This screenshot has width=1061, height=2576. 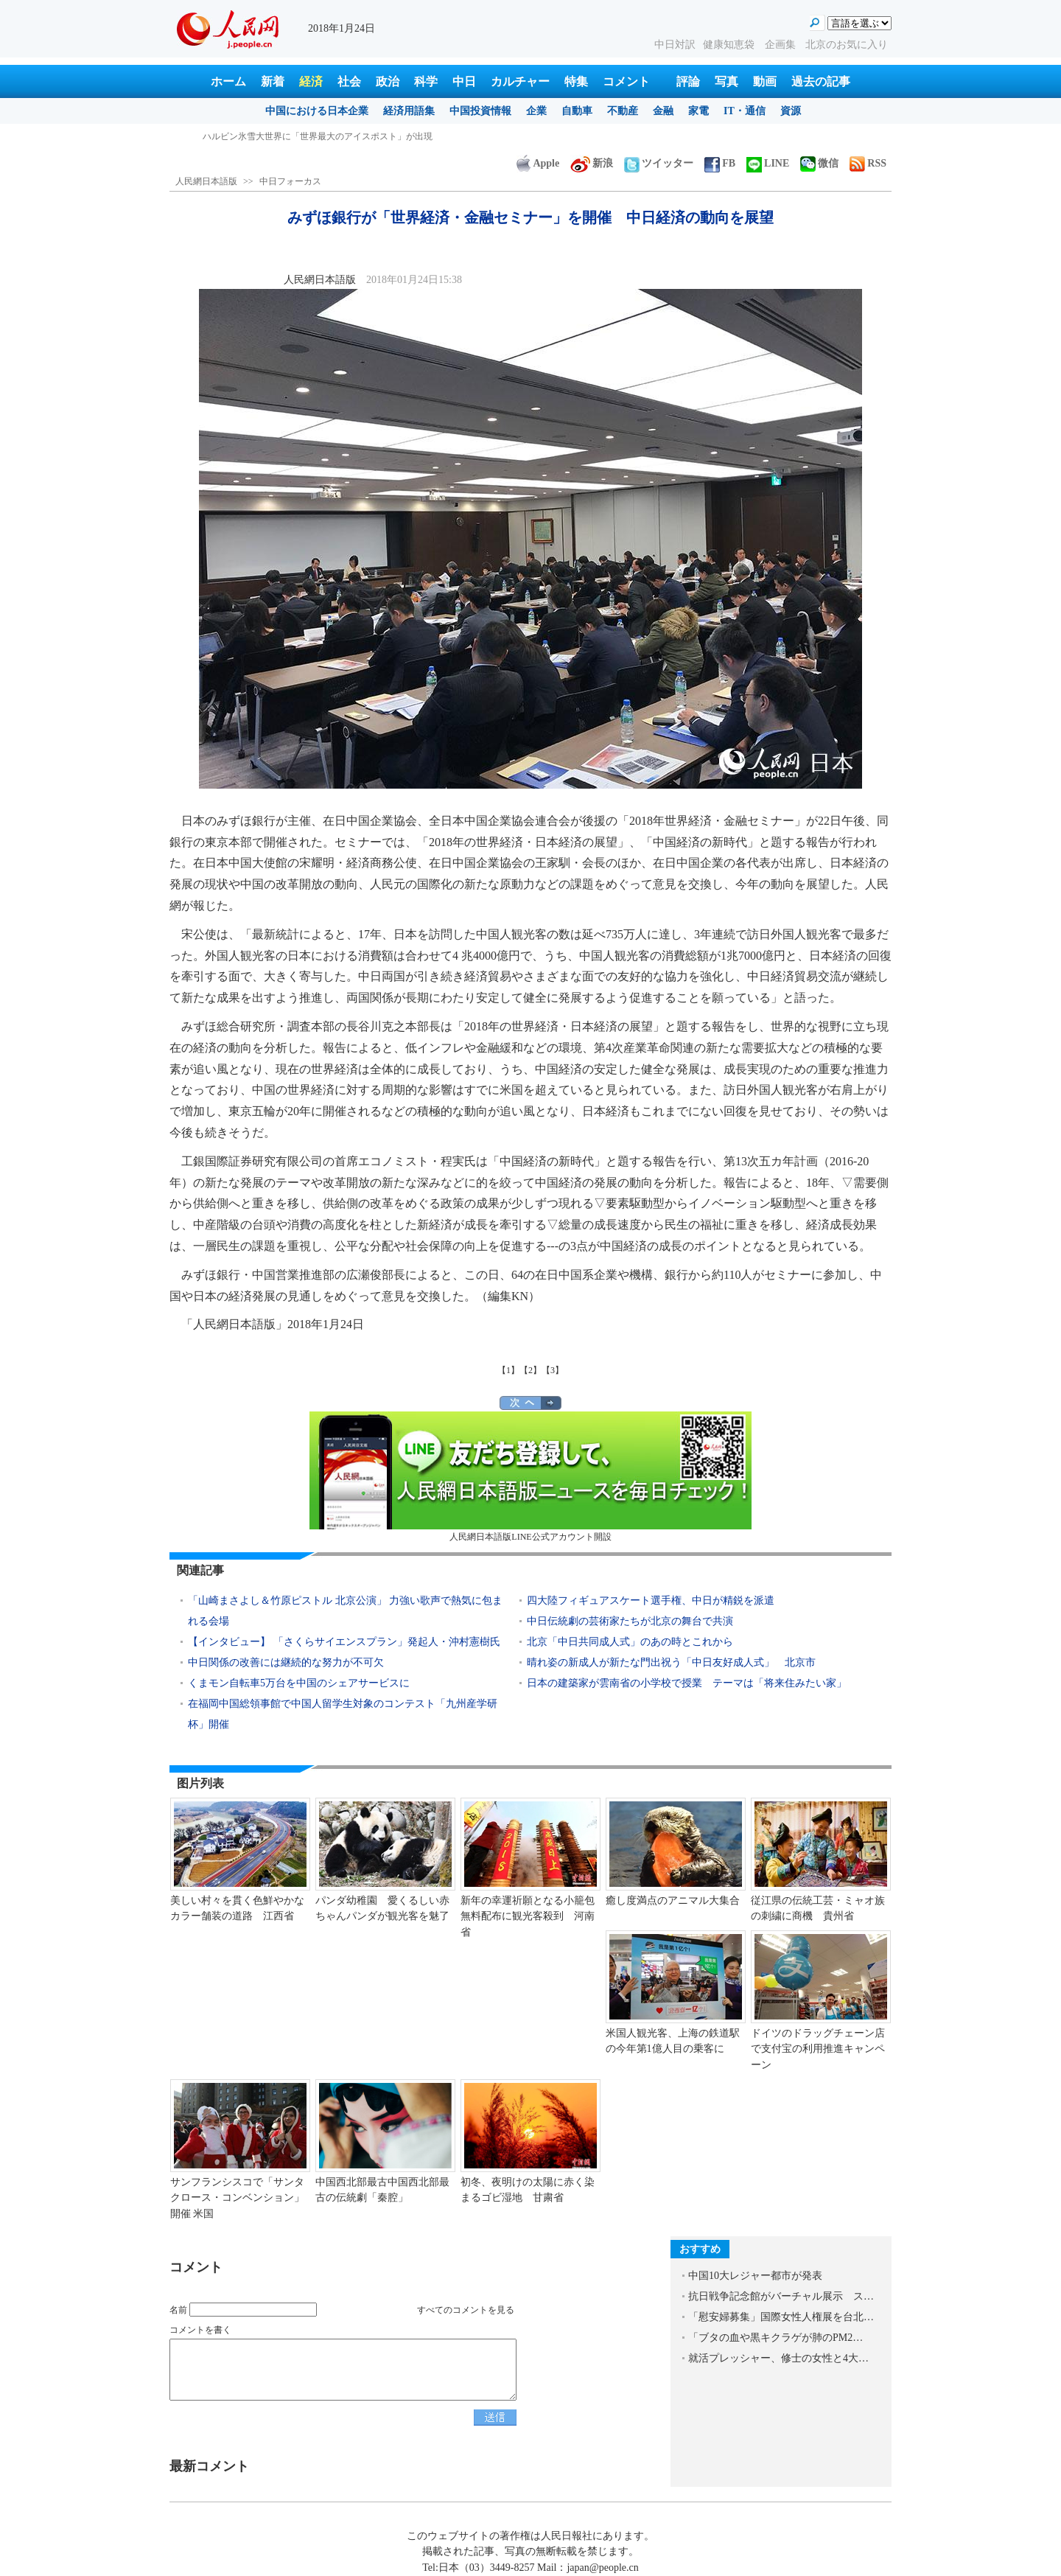 I want to click on 人民網日本語版LINE公式アカウント開設, so click(x=530, y=1476).